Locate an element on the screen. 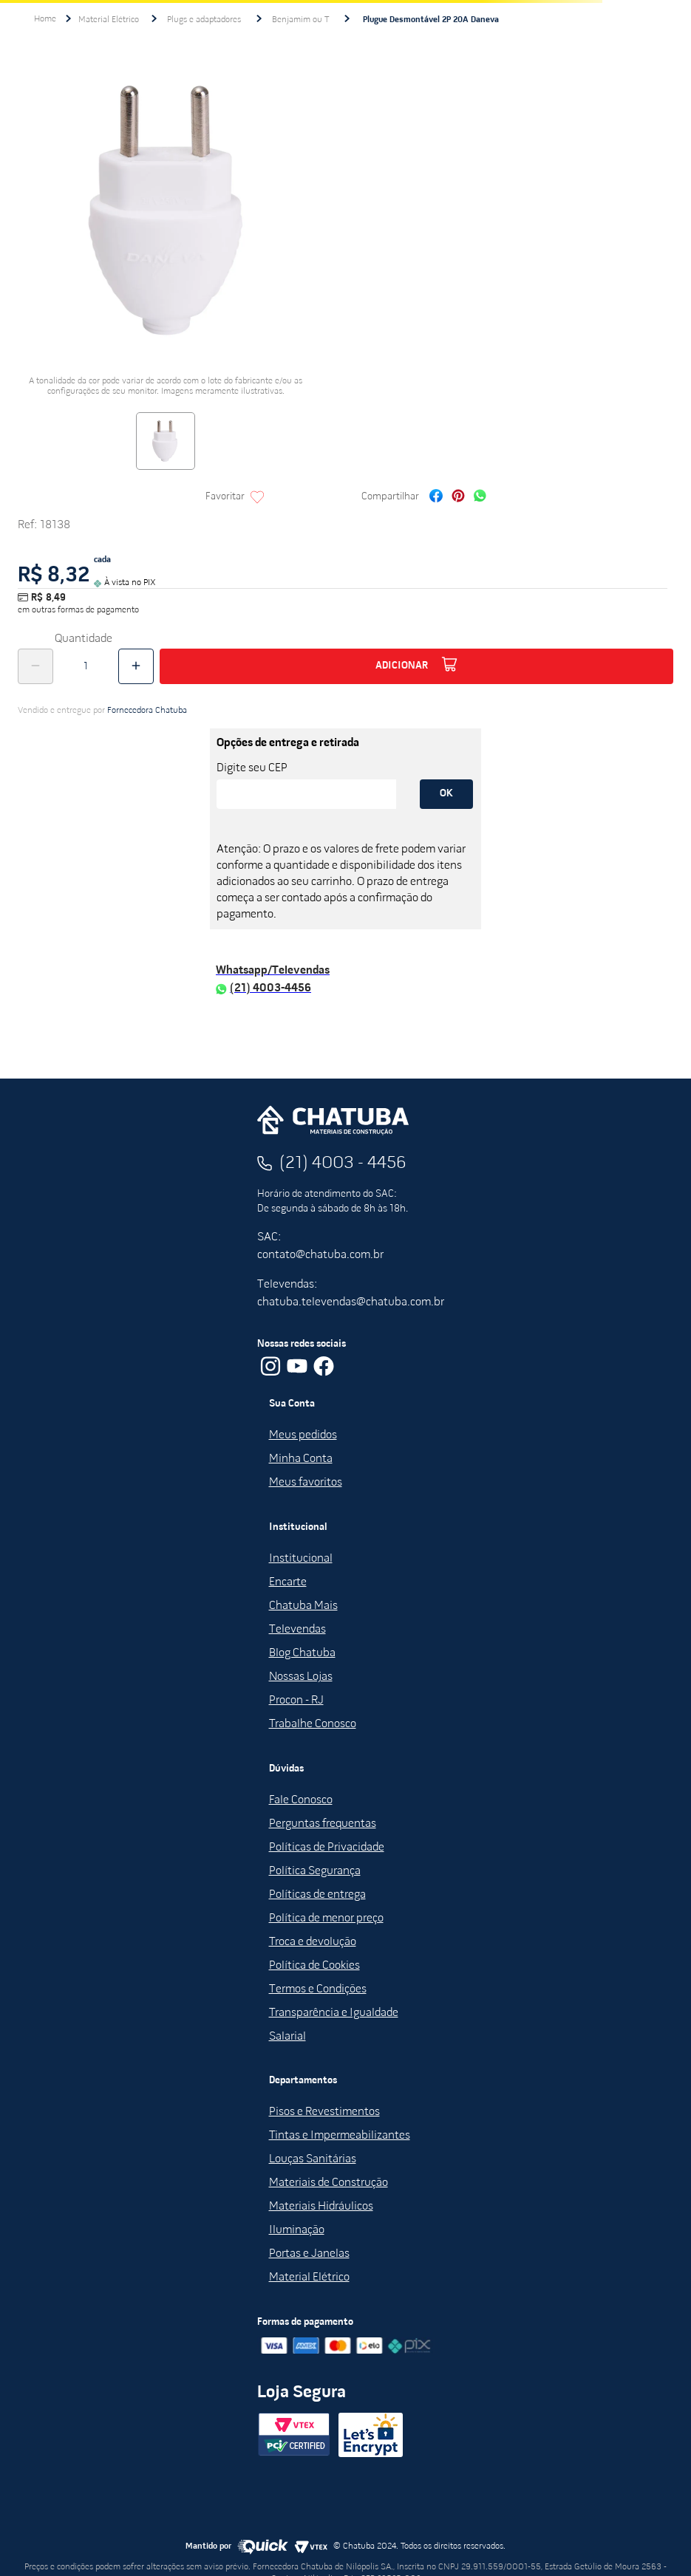 This screenshot has width=691, height=2576. Iluminação is located at coordinates (296, 2230).